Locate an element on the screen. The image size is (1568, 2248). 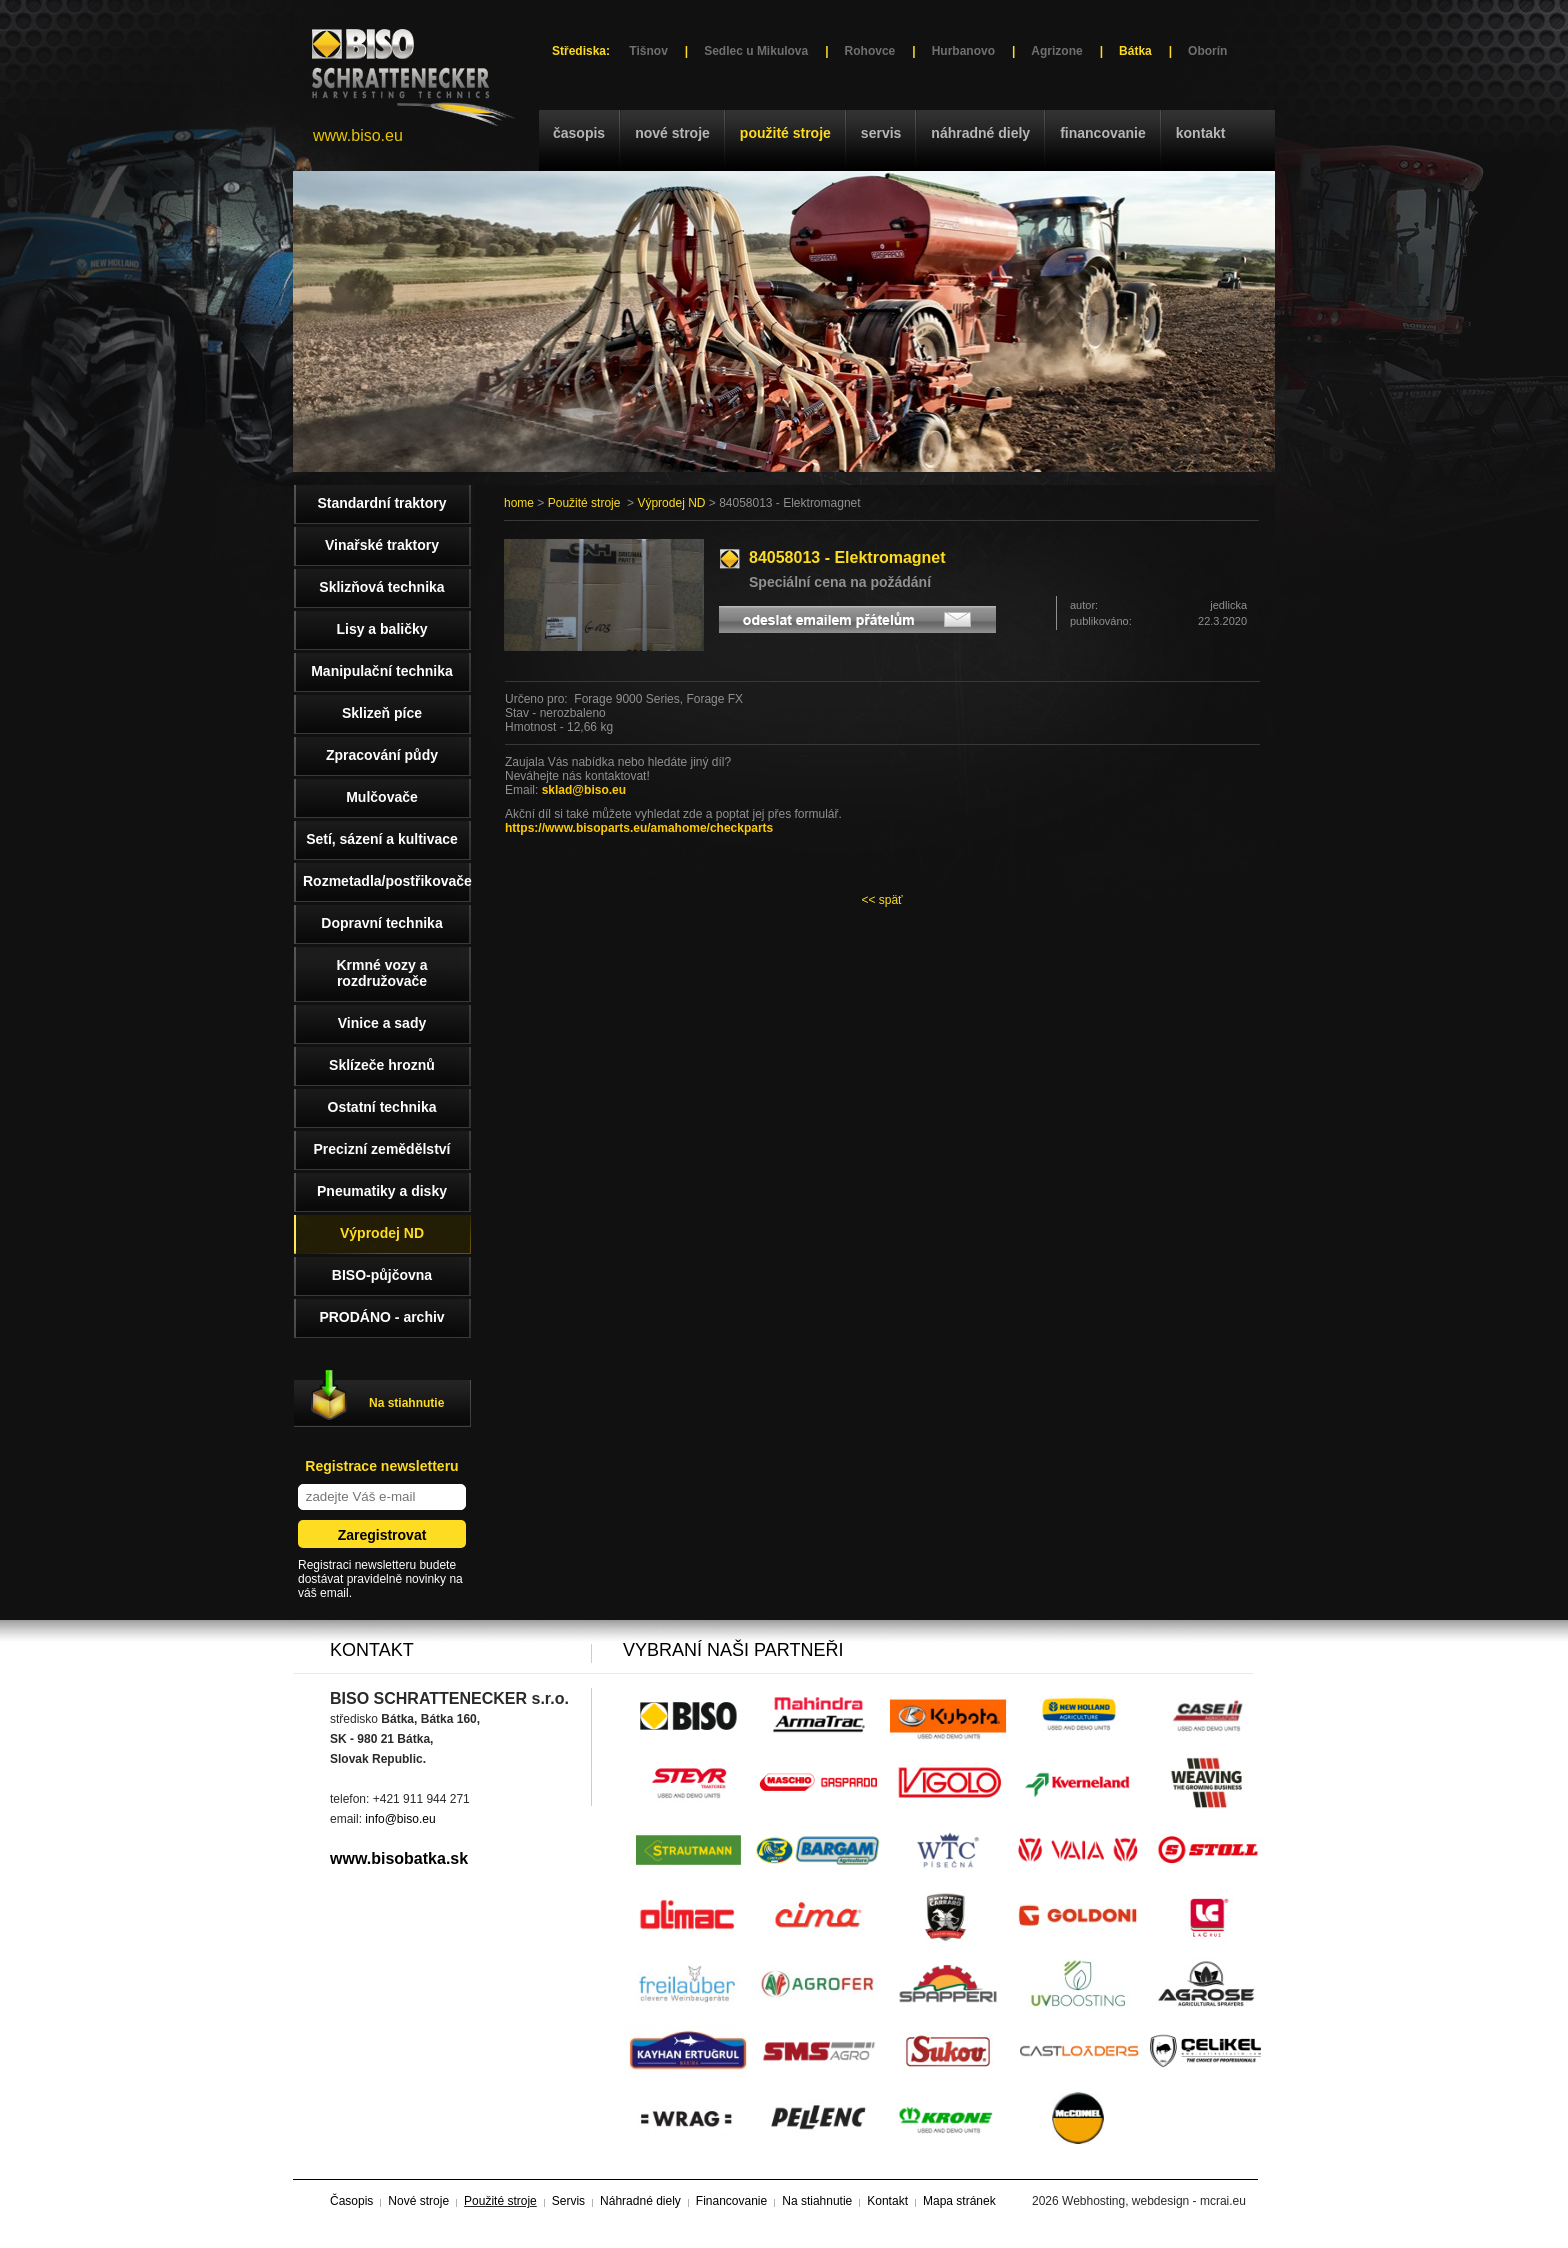
Vinařské traktory is located at coordinates (382, 545).